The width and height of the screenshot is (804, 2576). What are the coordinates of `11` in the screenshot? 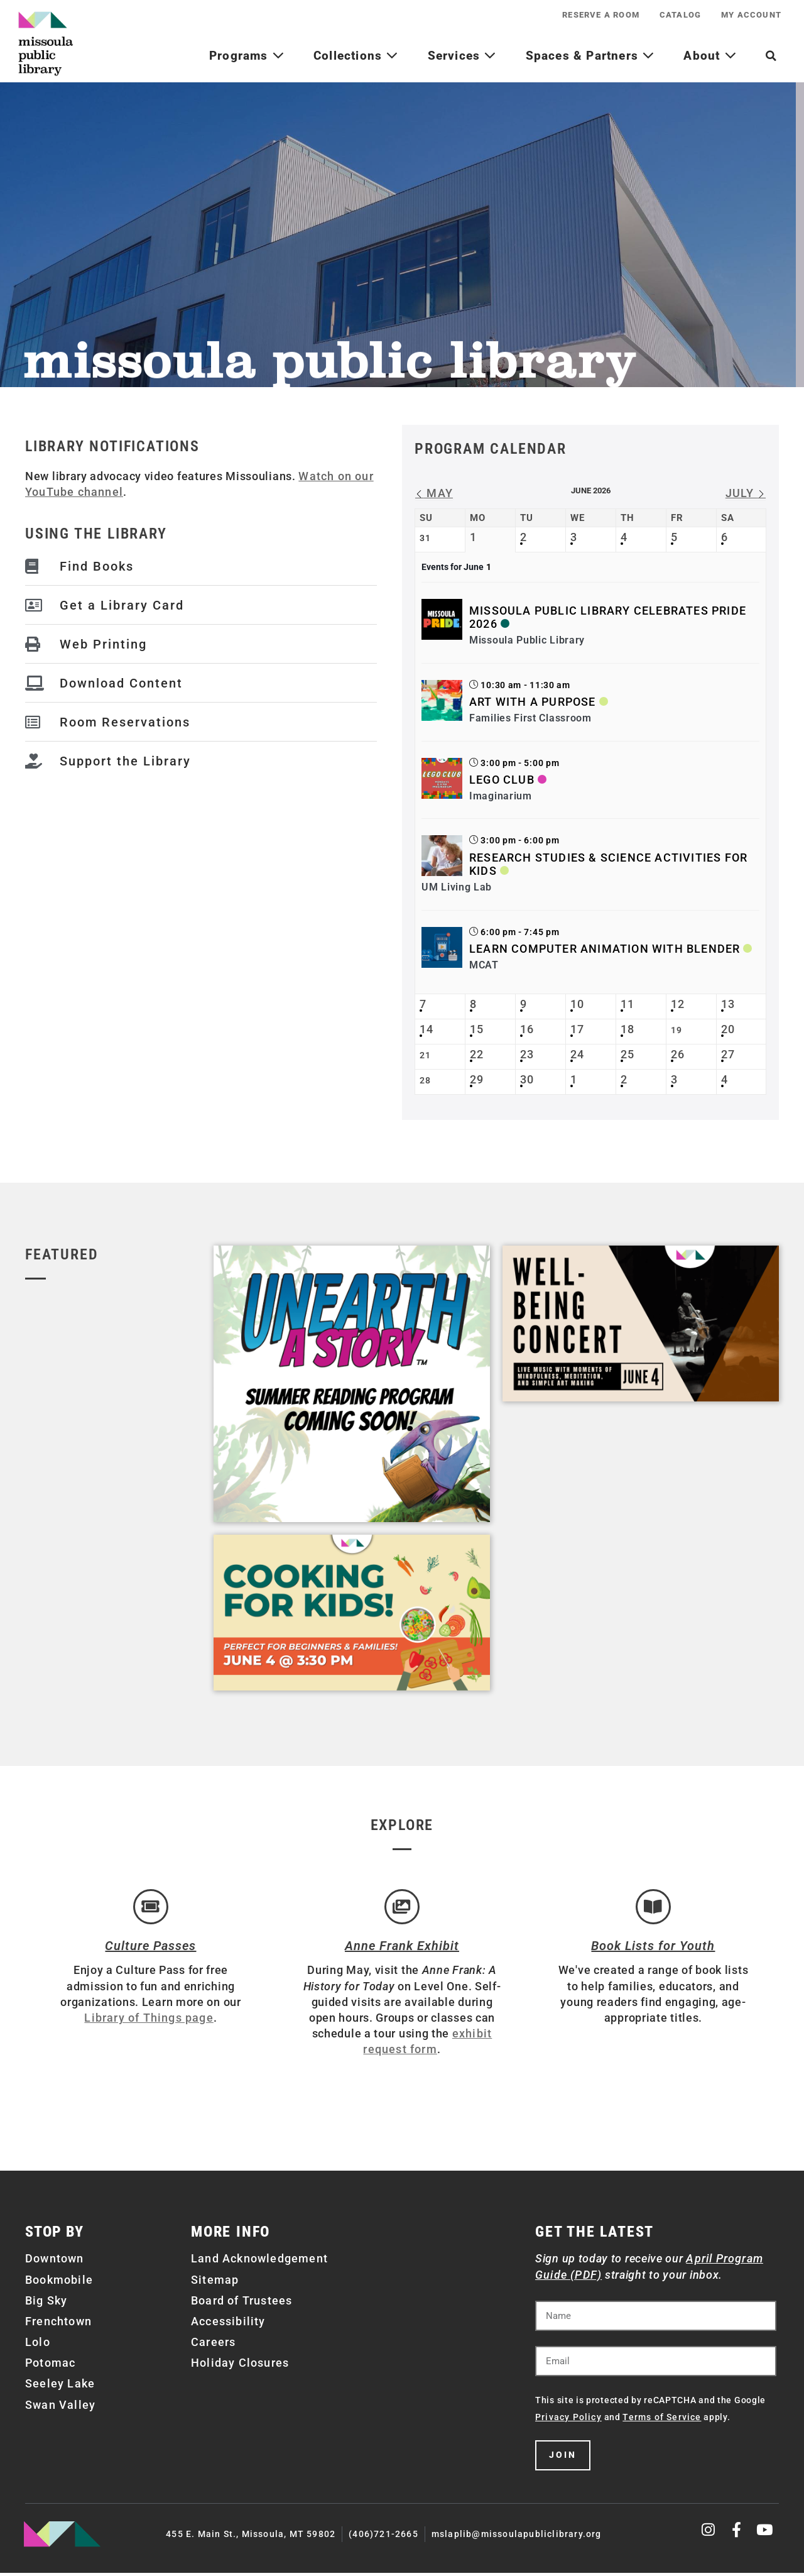 It's located at (627, 1004).